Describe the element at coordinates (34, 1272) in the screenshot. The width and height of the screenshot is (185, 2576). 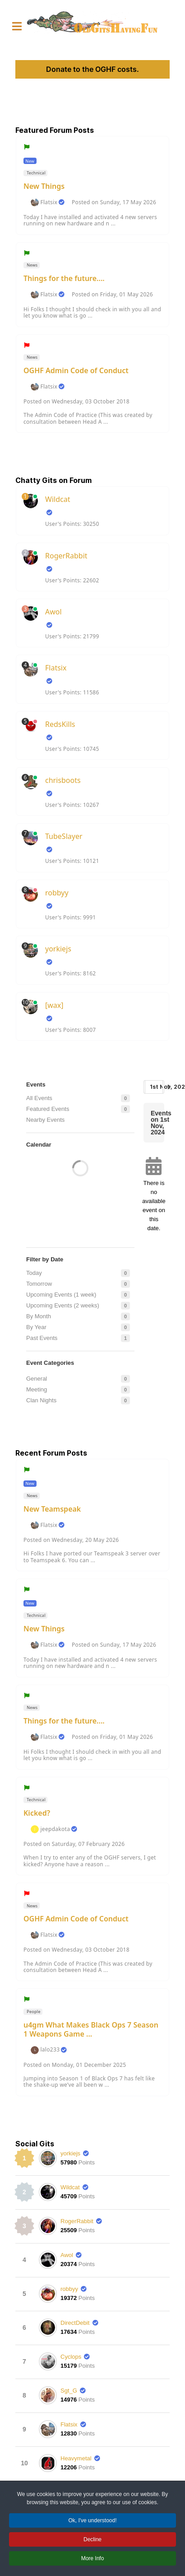
I see `Today` at that location.